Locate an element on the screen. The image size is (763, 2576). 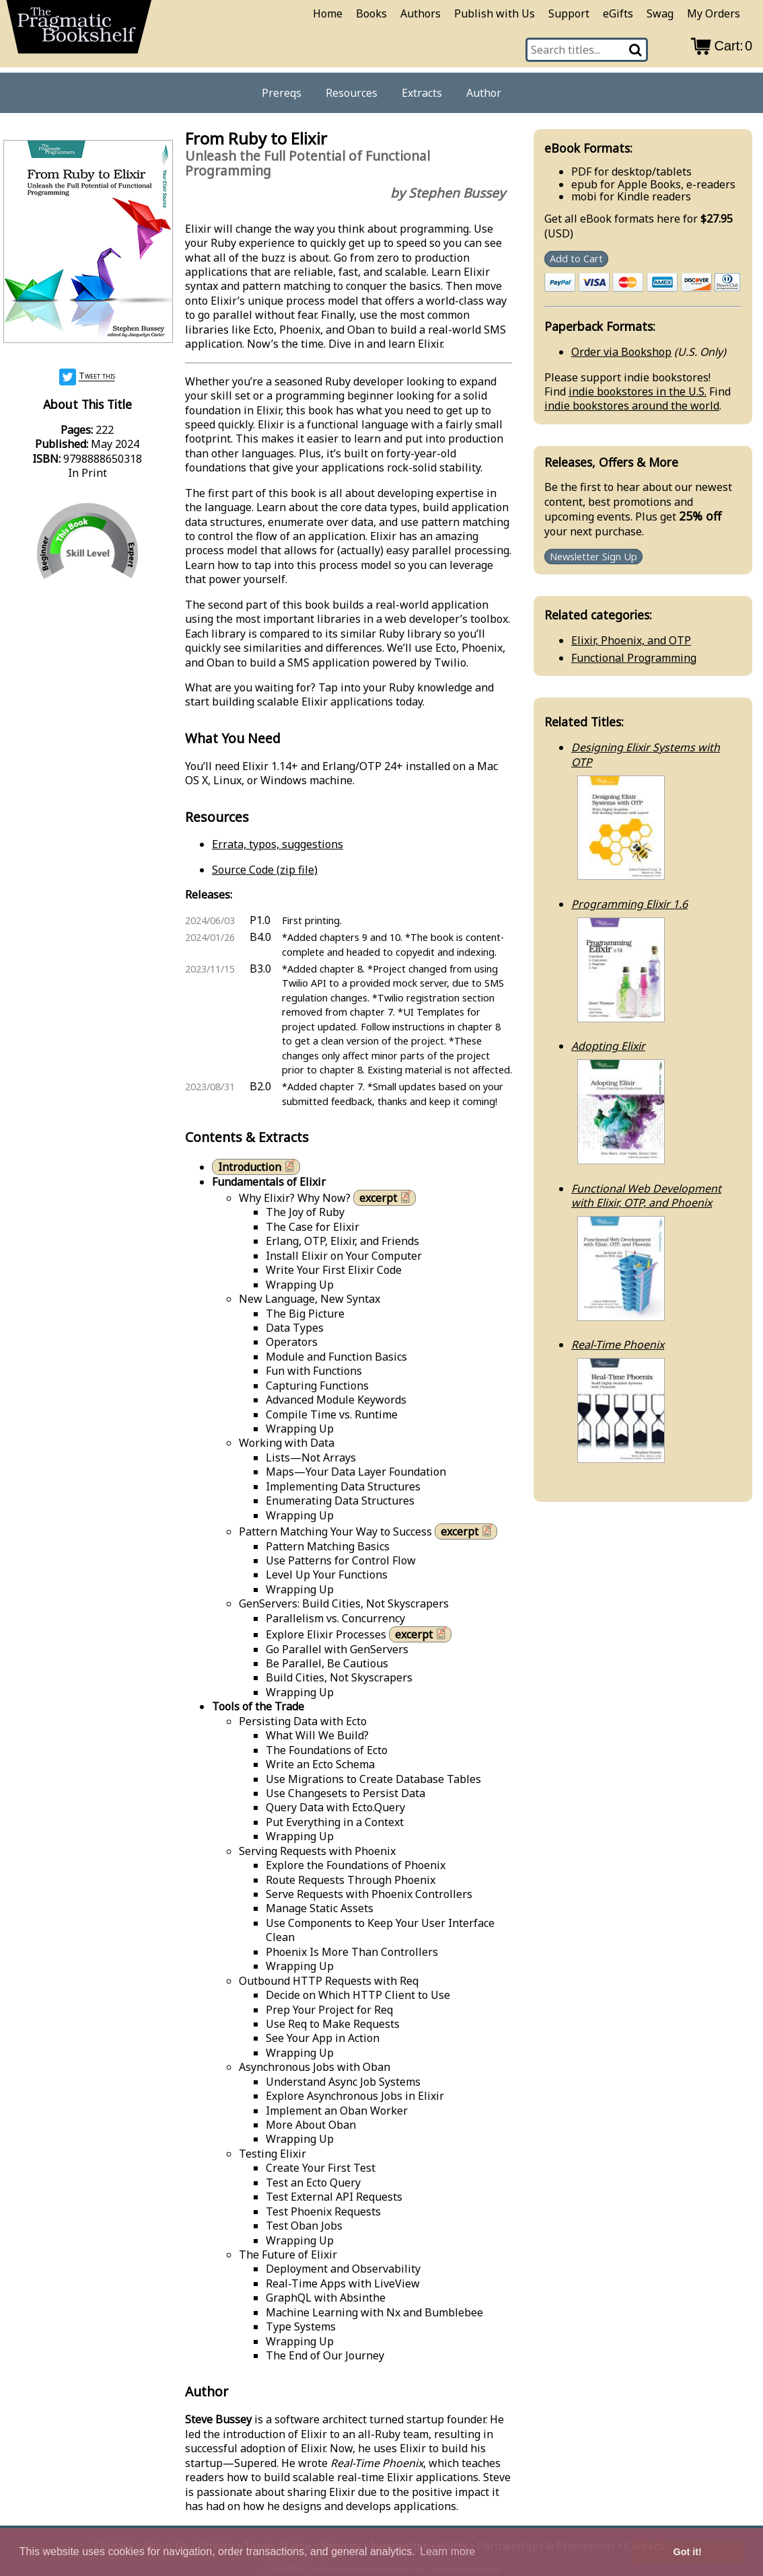
[return to pragprog home] is located at coordinates (79, 31).